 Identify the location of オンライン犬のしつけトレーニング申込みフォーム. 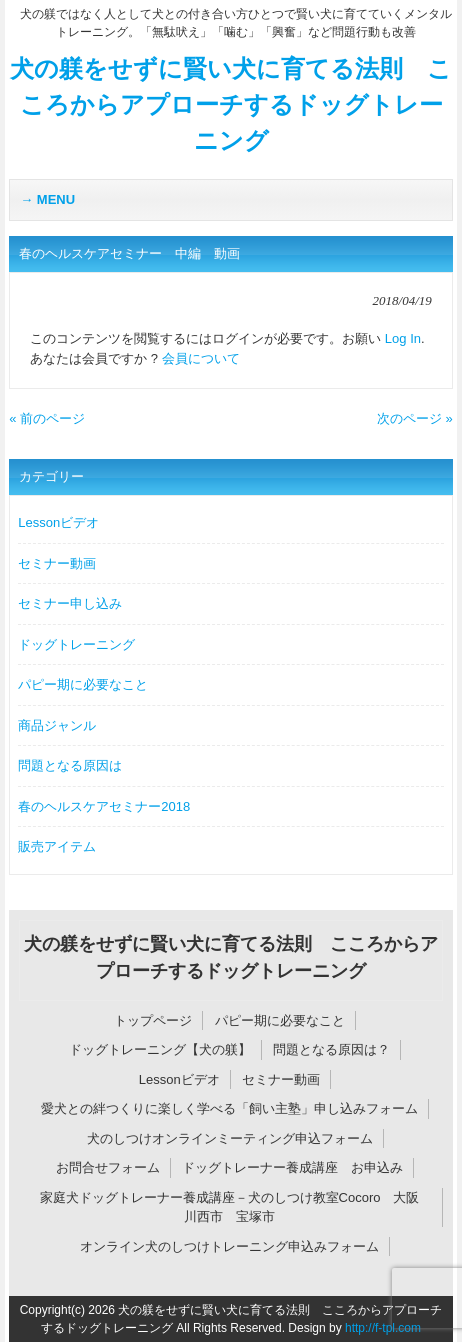
(229, 1246).